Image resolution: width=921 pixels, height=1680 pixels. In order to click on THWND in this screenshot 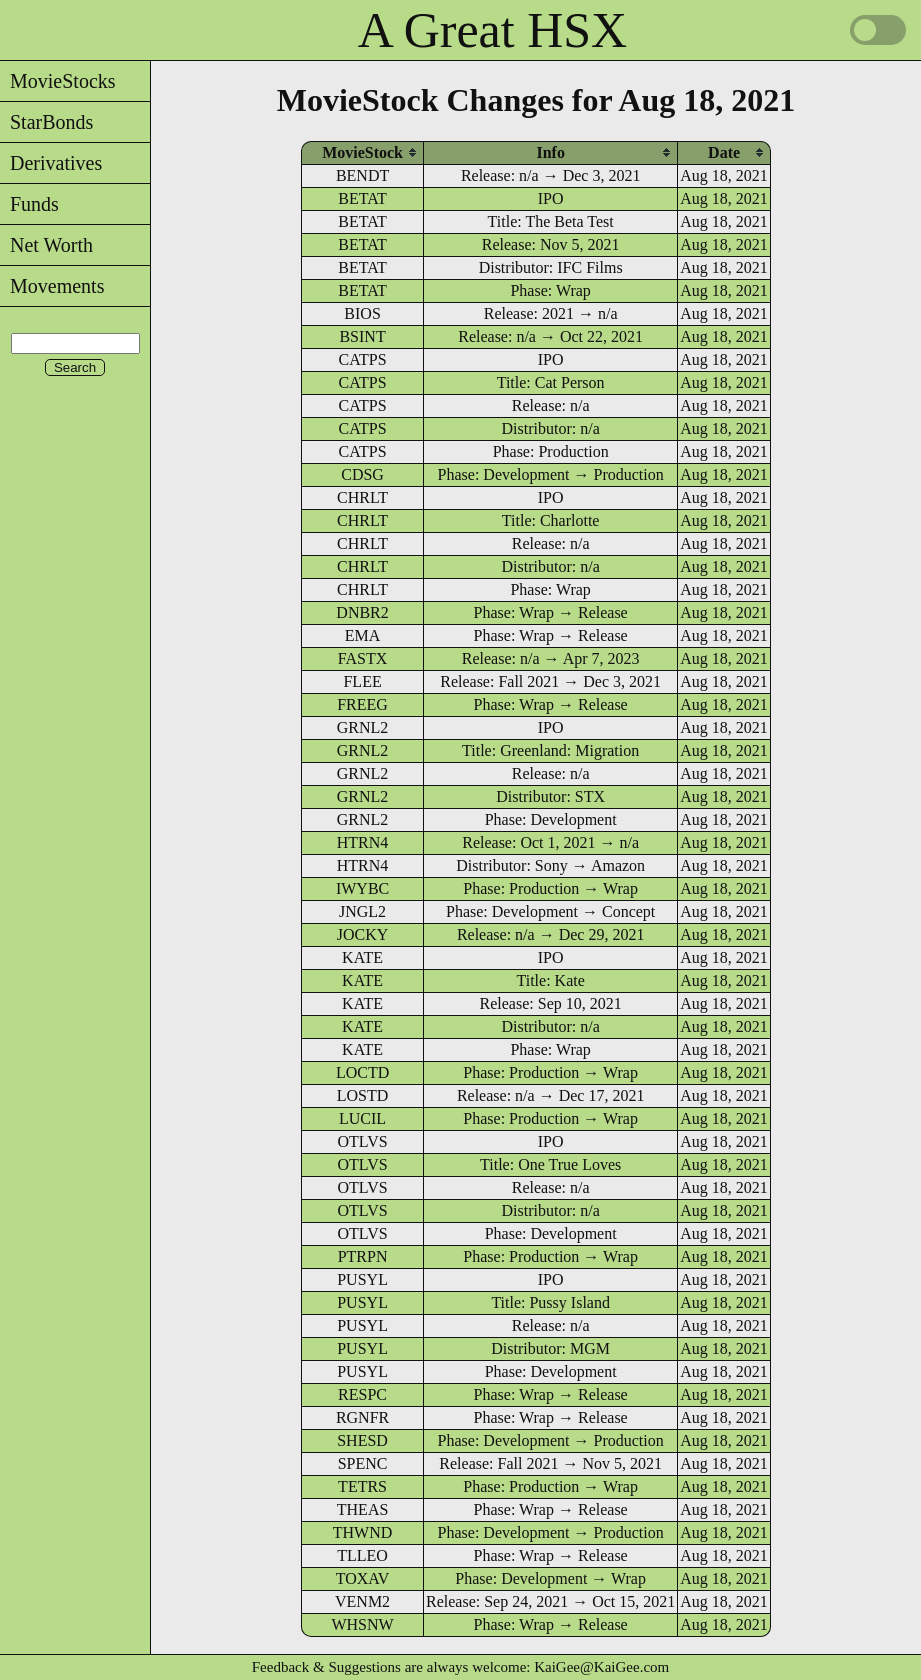, I will do `click(363, 1532)`.